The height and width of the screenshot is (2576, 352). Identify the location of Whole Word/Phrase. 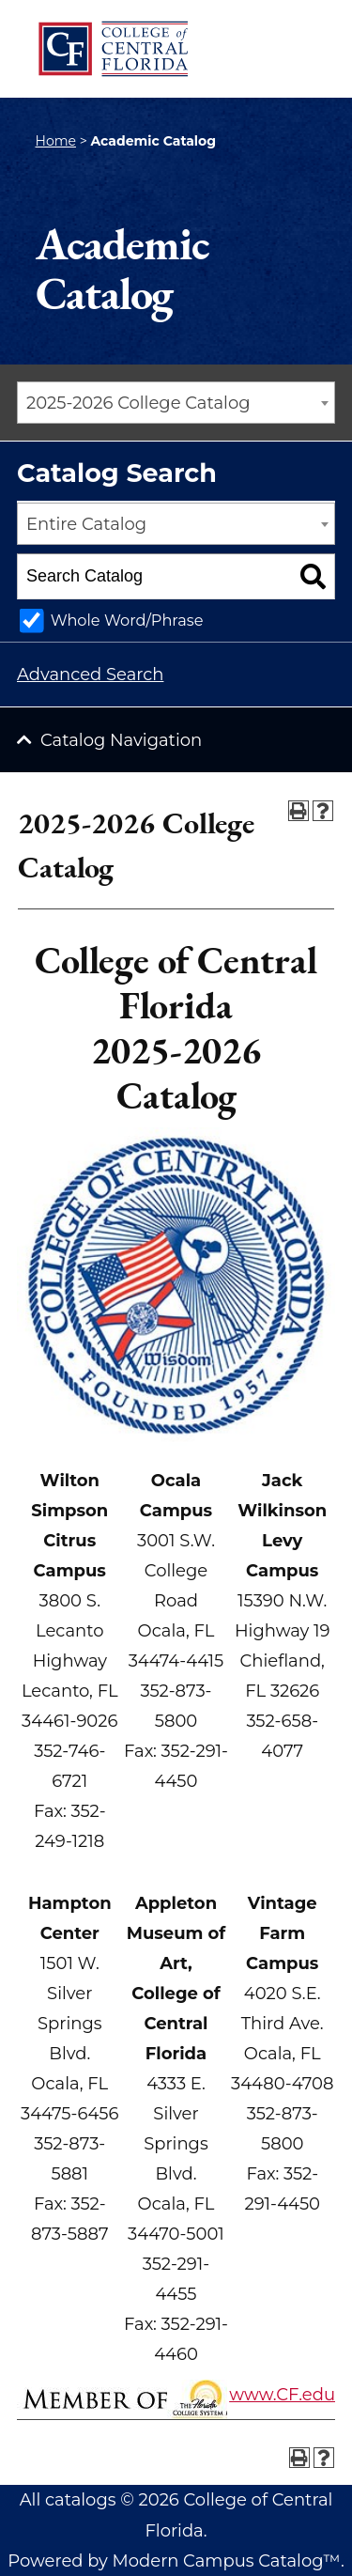
(127, 620).